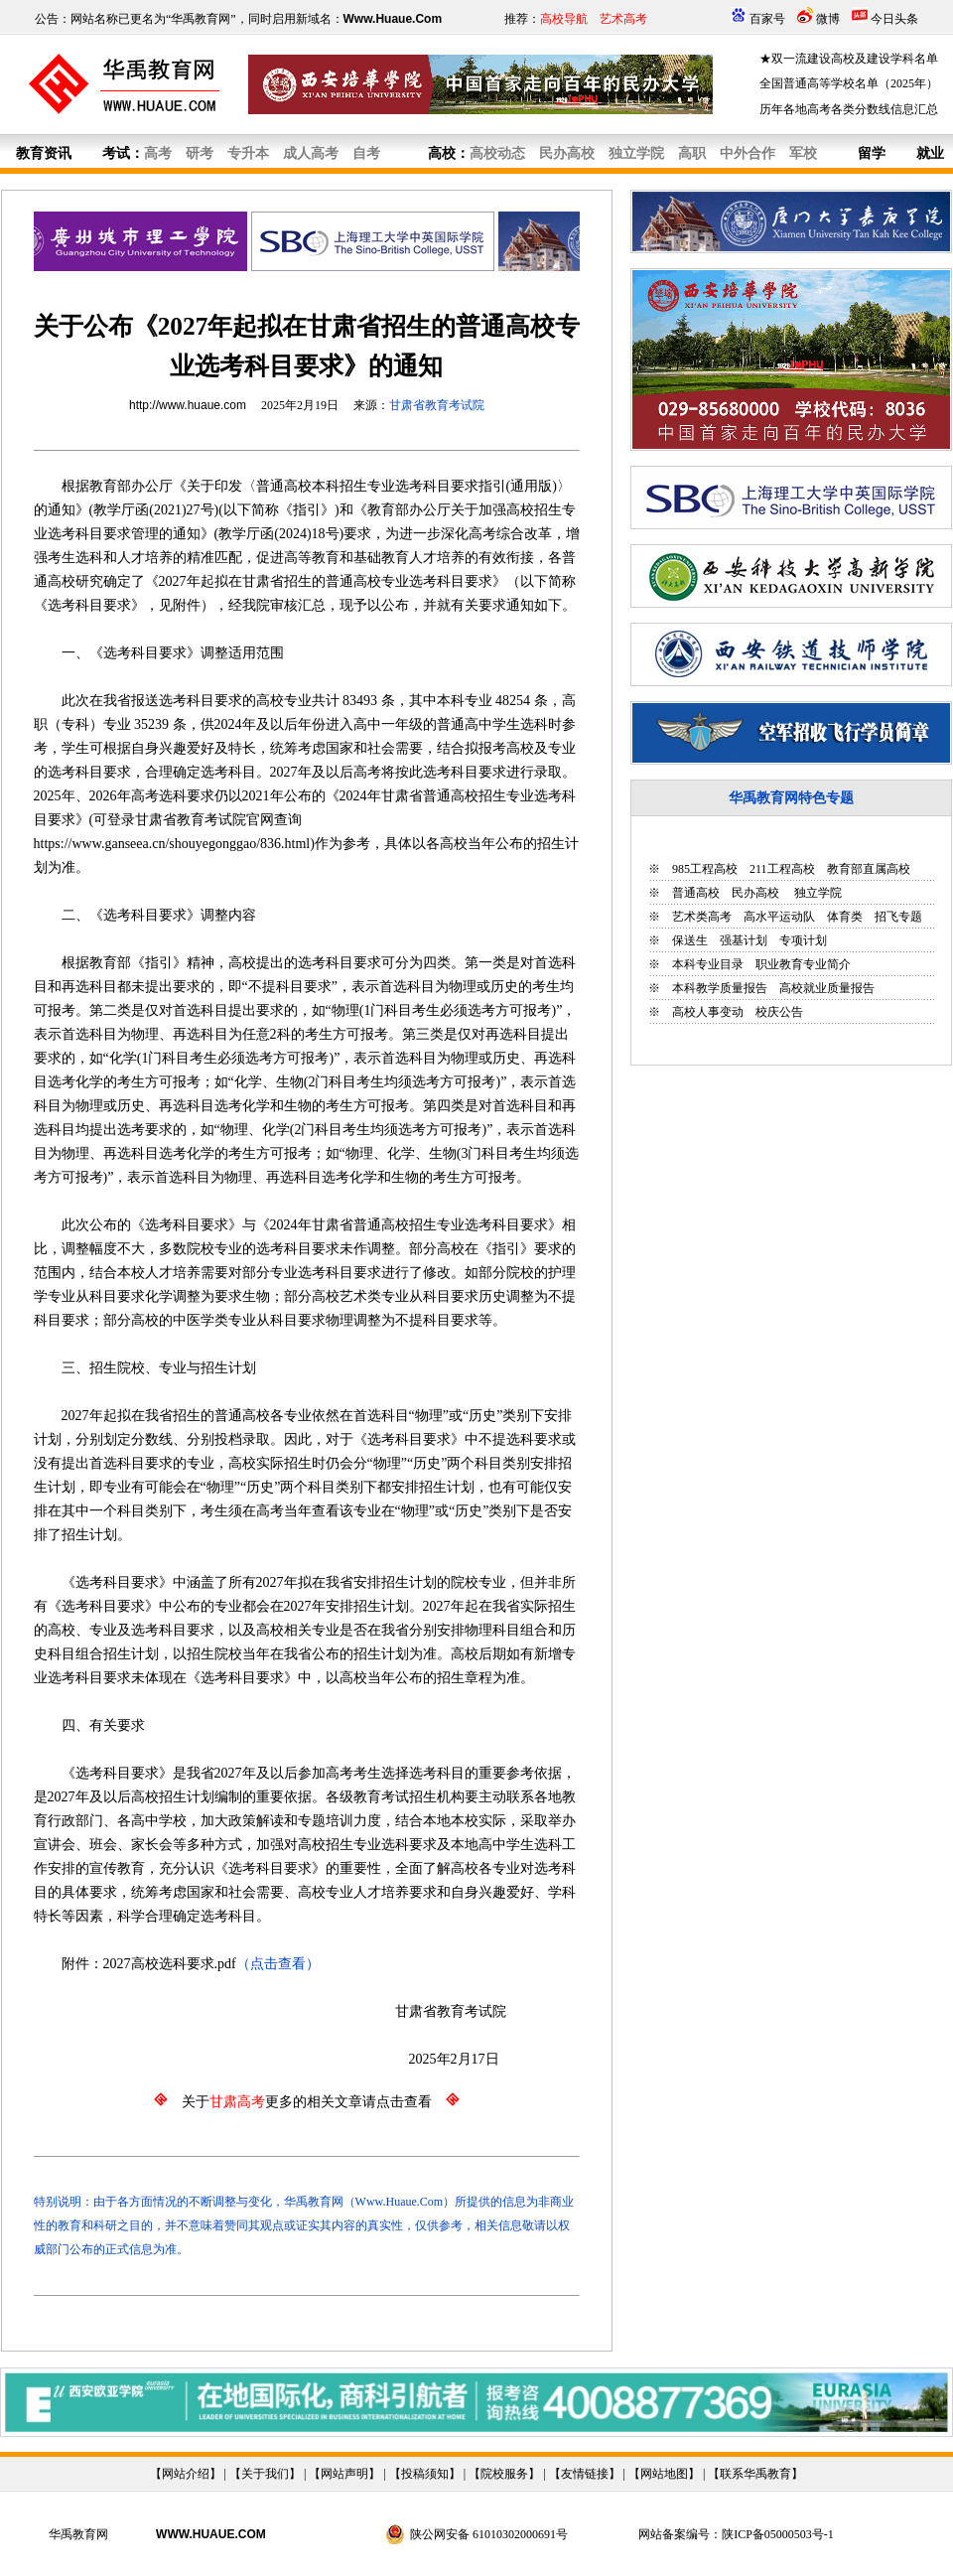 This screenshot has width=953, height=2576. Describe the element at coordinates (868, 869) in the screenshot. I see `教育部直属高校` at that location.